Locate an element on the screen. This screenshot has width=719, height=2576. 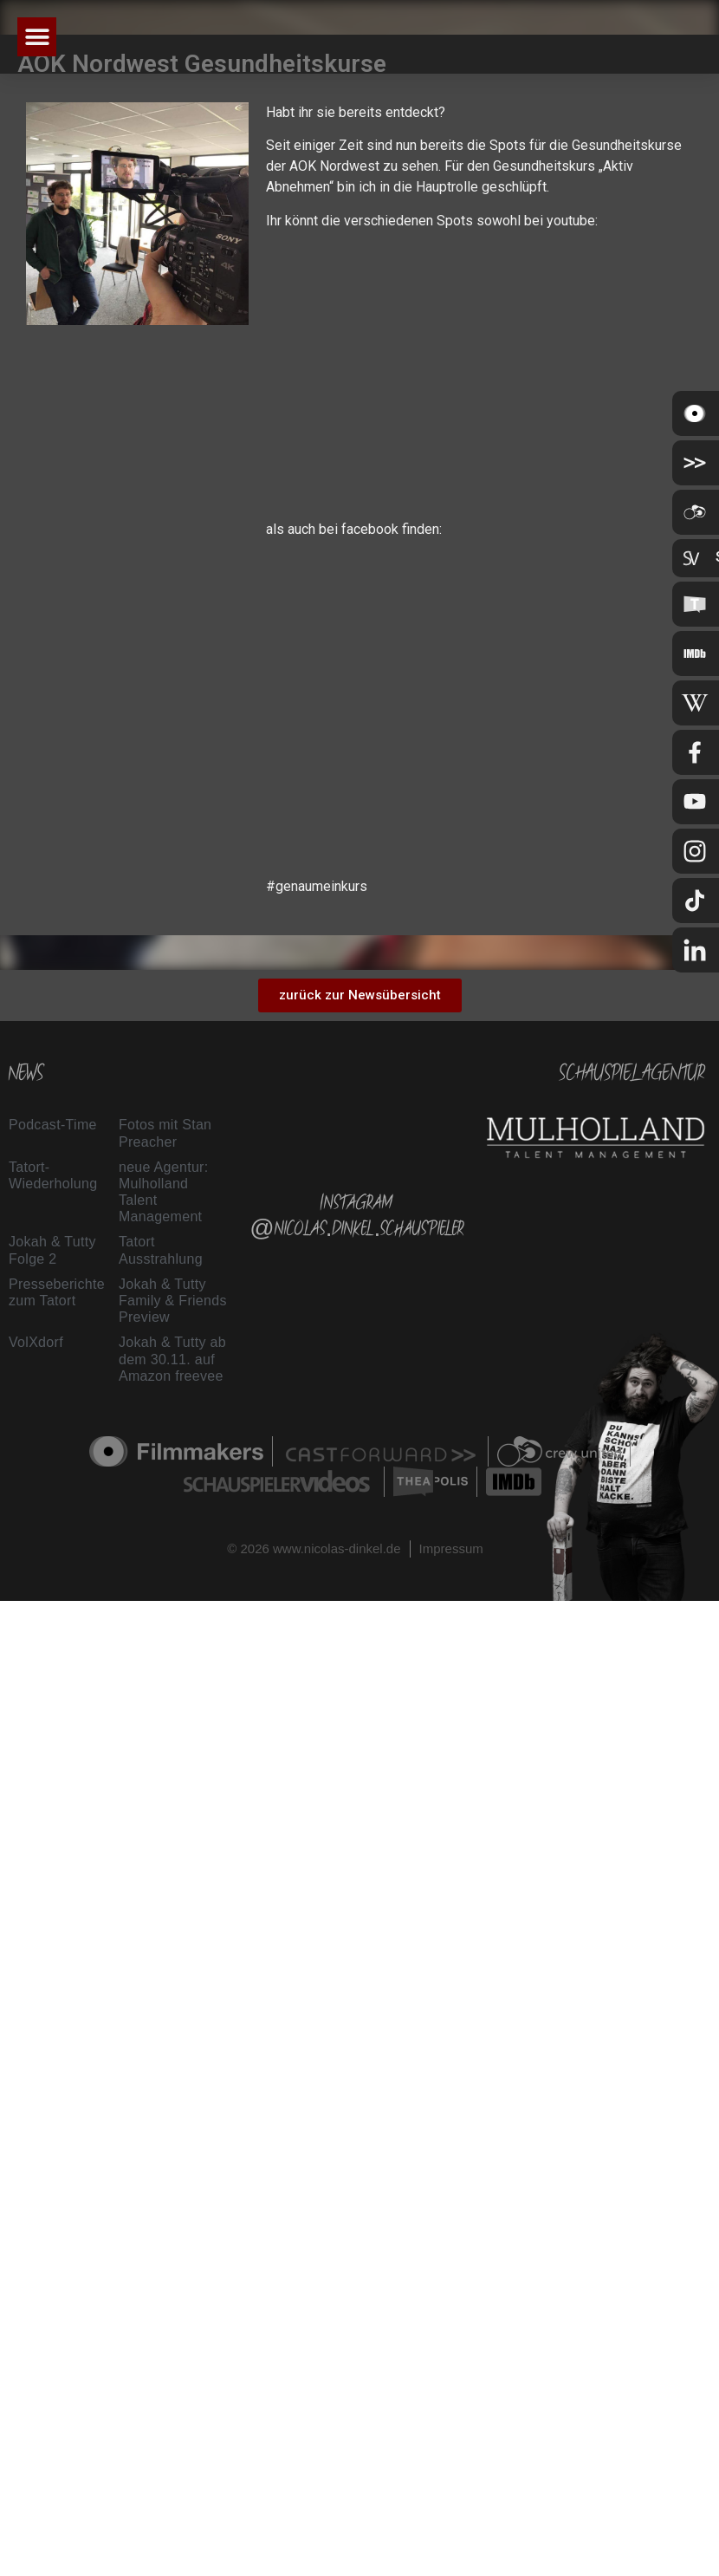
Jokah & Tutty Family & Friends Preview is located at coordinates (173, 1300).